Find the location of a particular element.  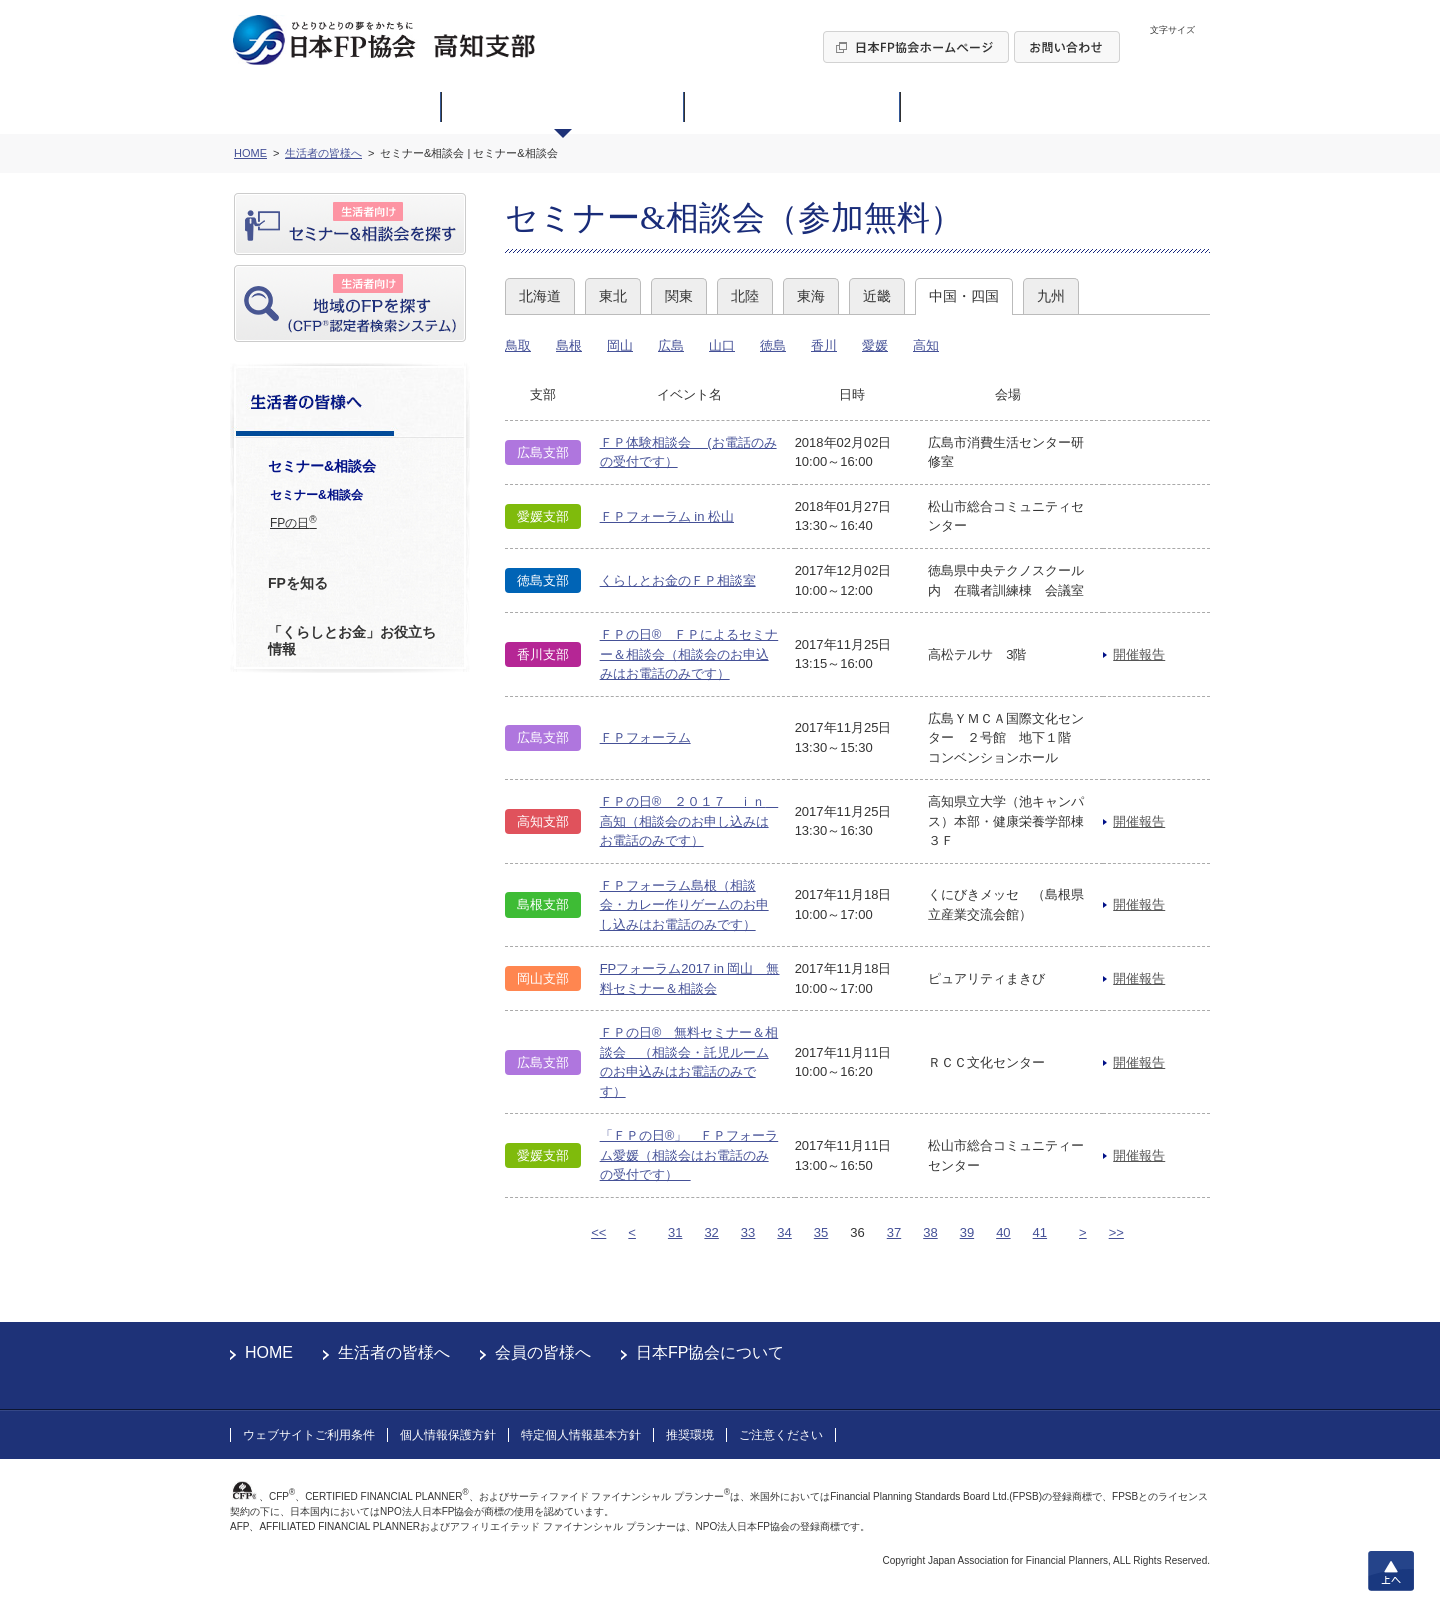

ご注意ください is located at coordinates (781, 1435).